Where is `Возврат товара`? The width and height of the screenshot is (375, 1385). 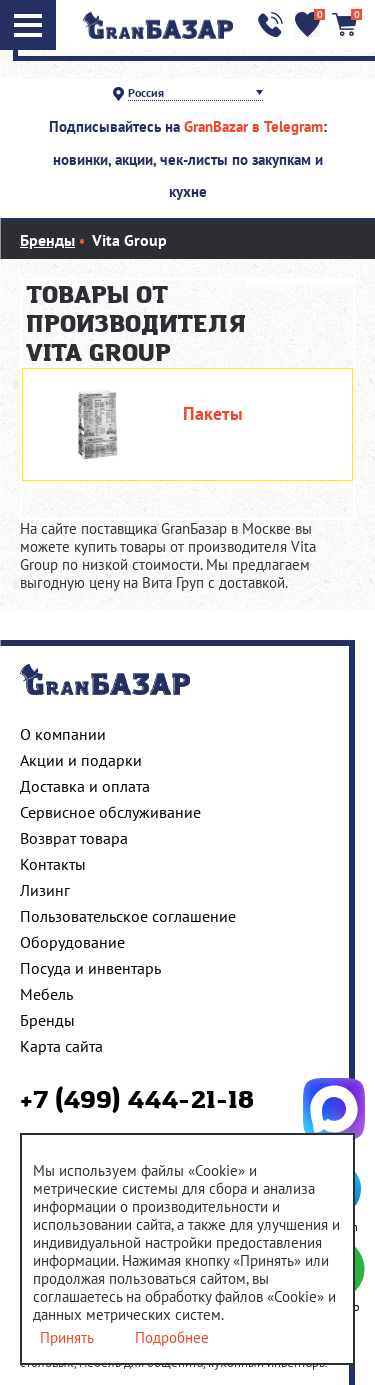
Возврат товара is located at coordinates (74, 838).